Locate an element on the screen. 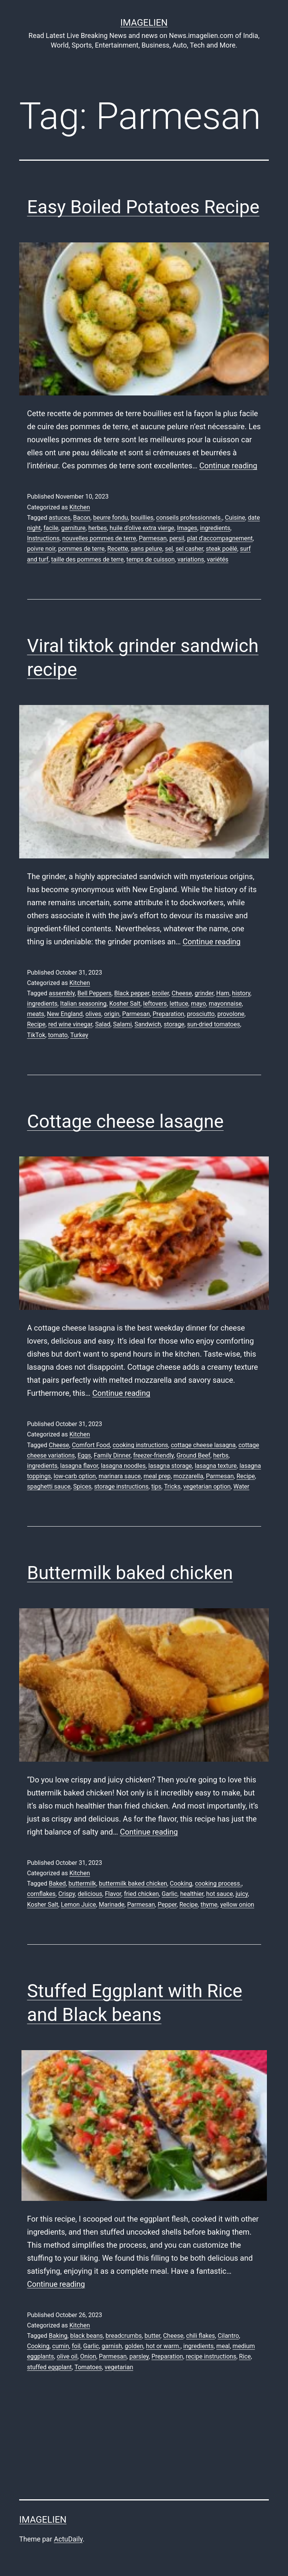  Garlic is located at coordinates (169, 1893).